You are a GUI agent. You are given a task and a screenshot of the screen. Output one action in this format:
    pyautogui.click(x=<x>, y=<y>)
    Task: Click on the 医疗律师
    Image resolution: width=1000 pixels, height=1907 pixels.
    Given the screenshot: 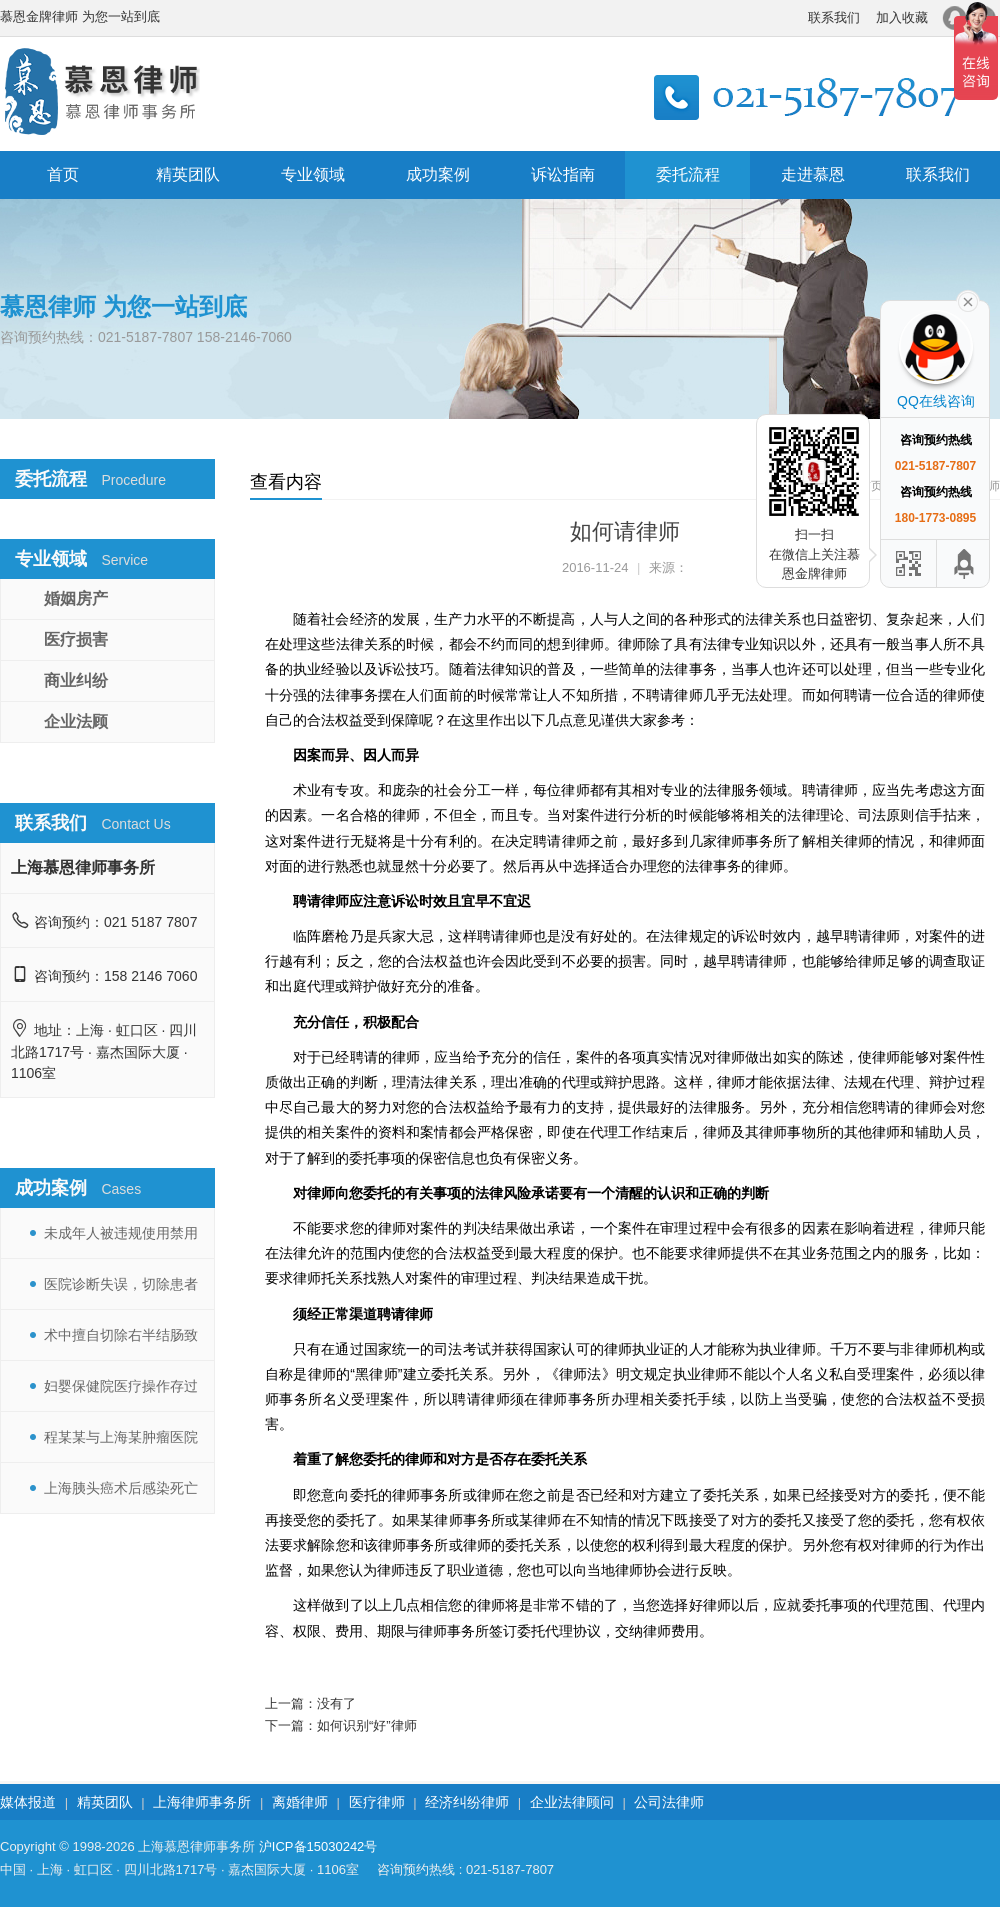 What is the action you would take?
    pyautogui.click(x=377, y=1802)
    